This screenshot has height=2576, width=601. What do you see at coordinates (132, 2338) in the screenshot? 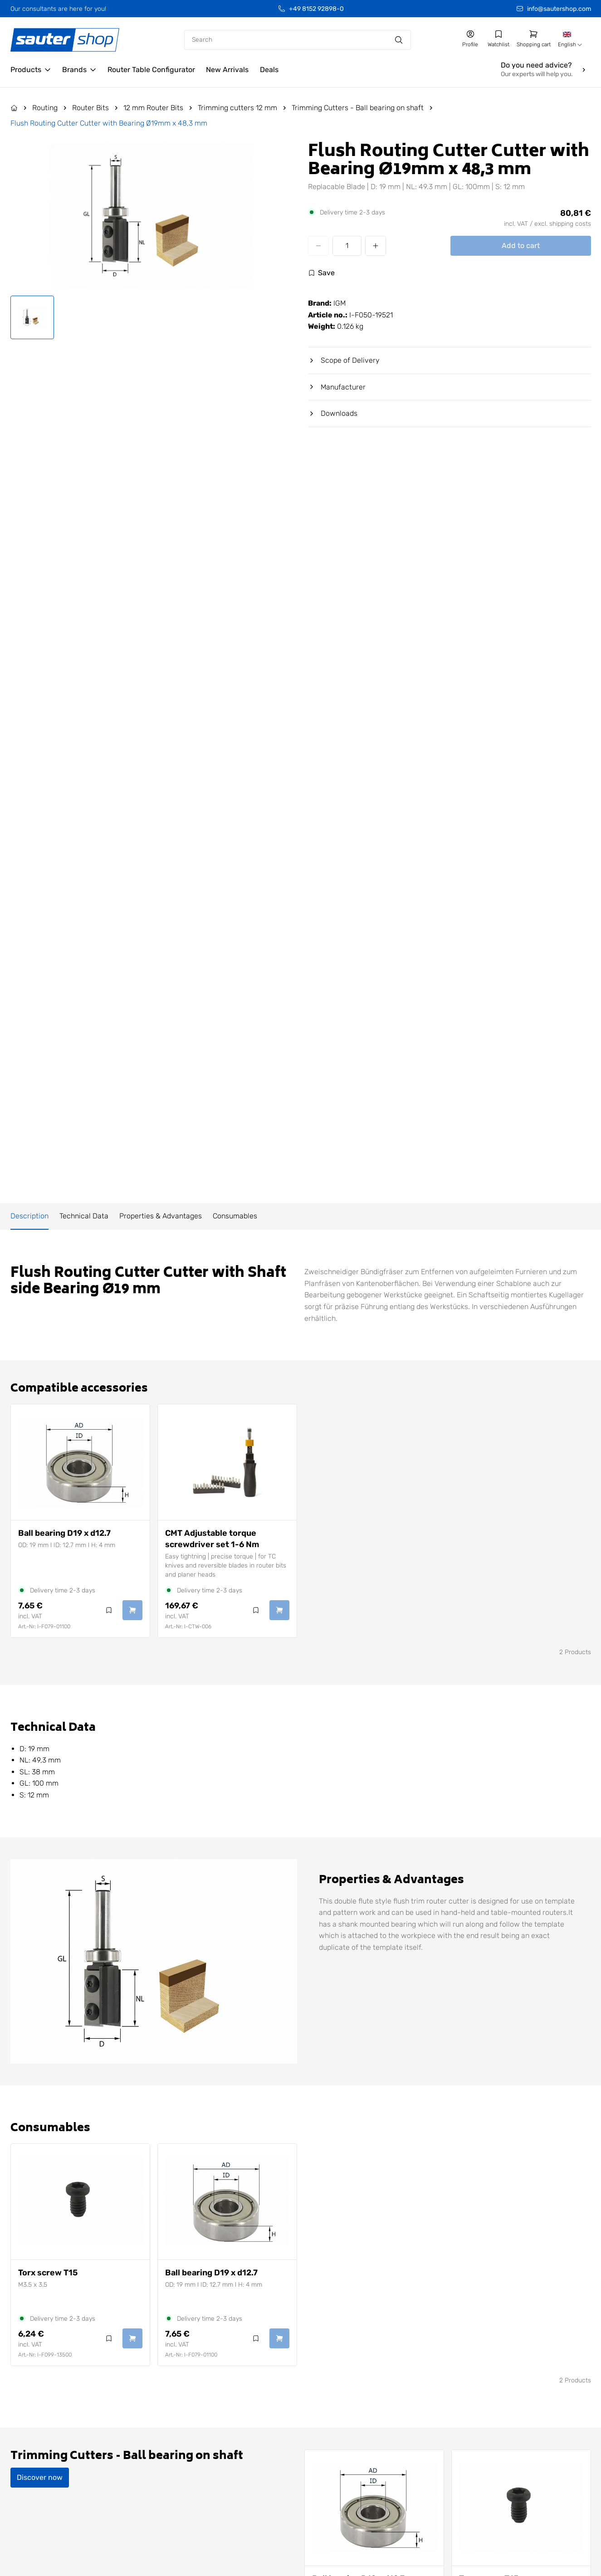
I see `[Add Torx screw T15 to cart]` at bounding box center [132, 2338].